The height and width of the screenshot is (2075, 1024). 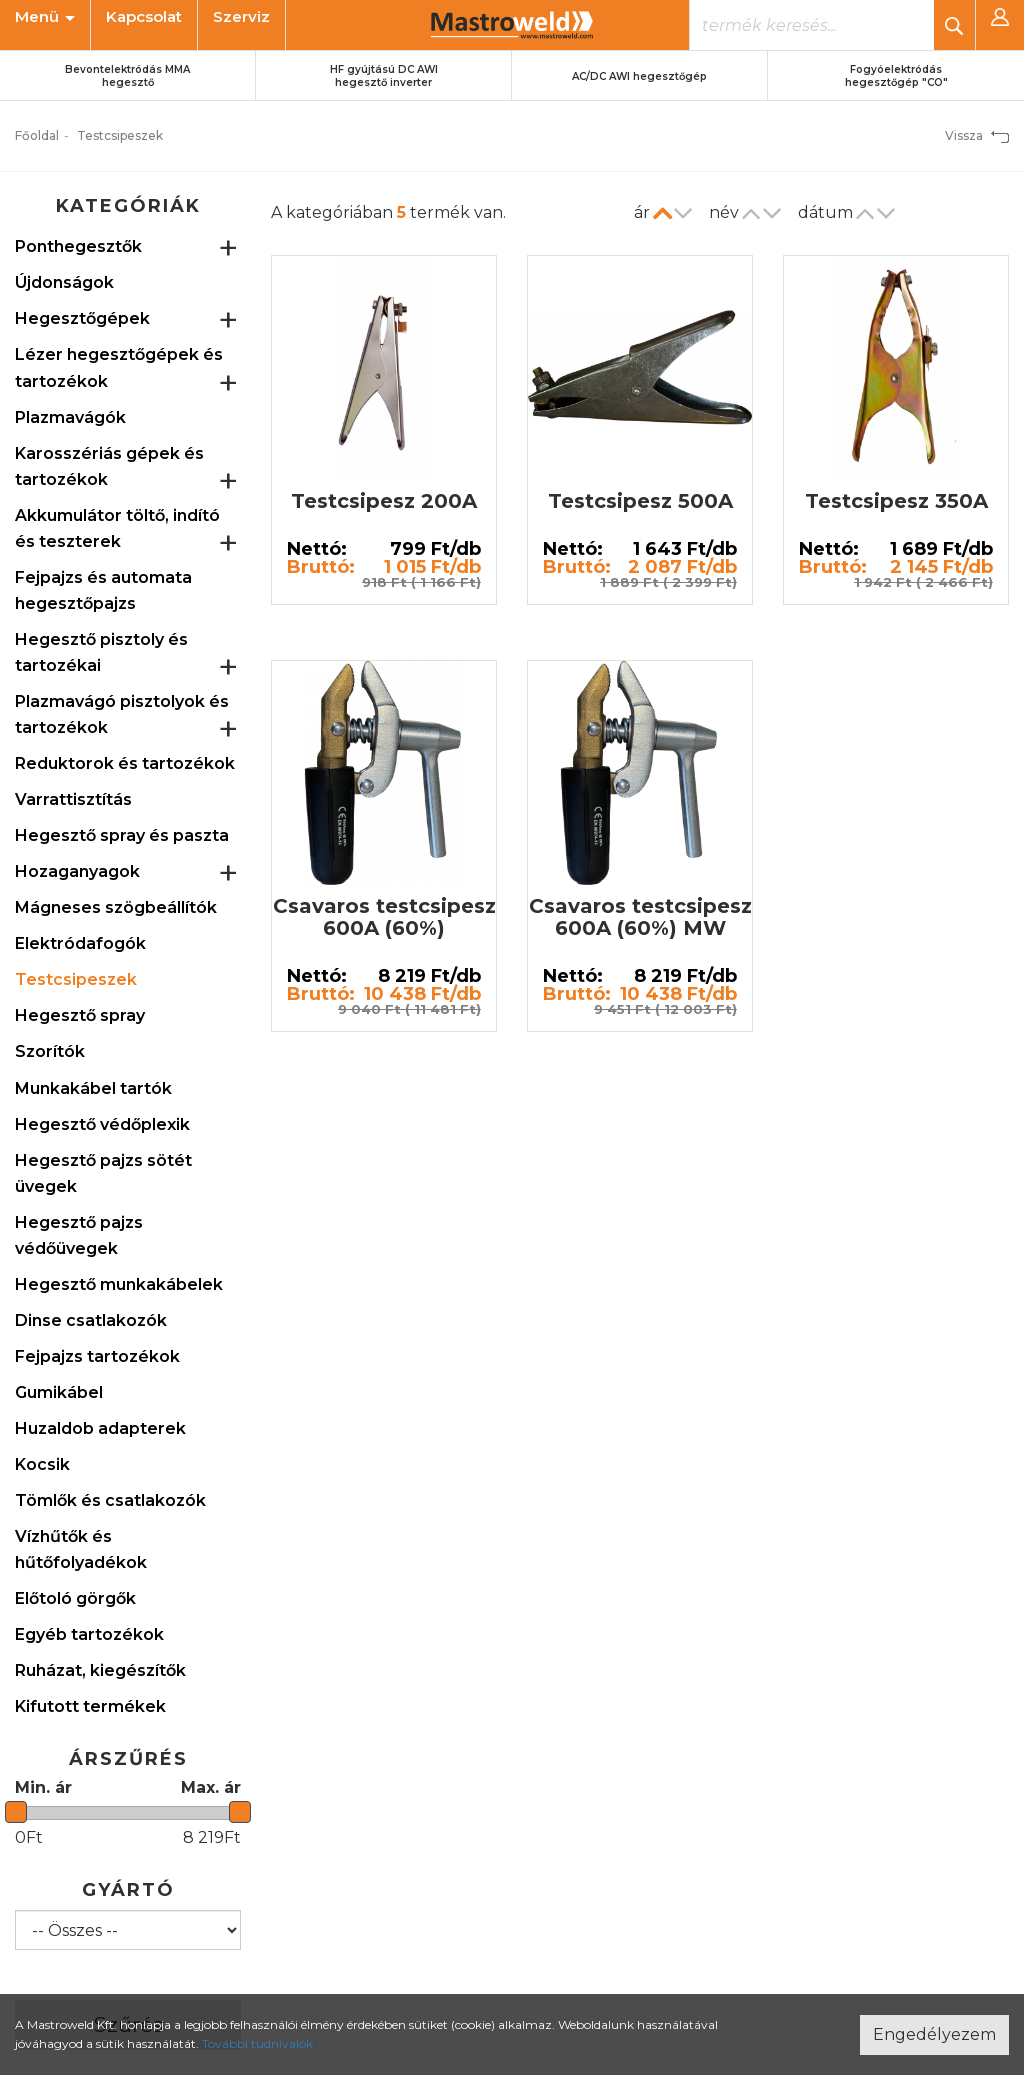 I want to click on Csavaros testcsipesz 600A (60%) MW, so click(x=640, y=917).